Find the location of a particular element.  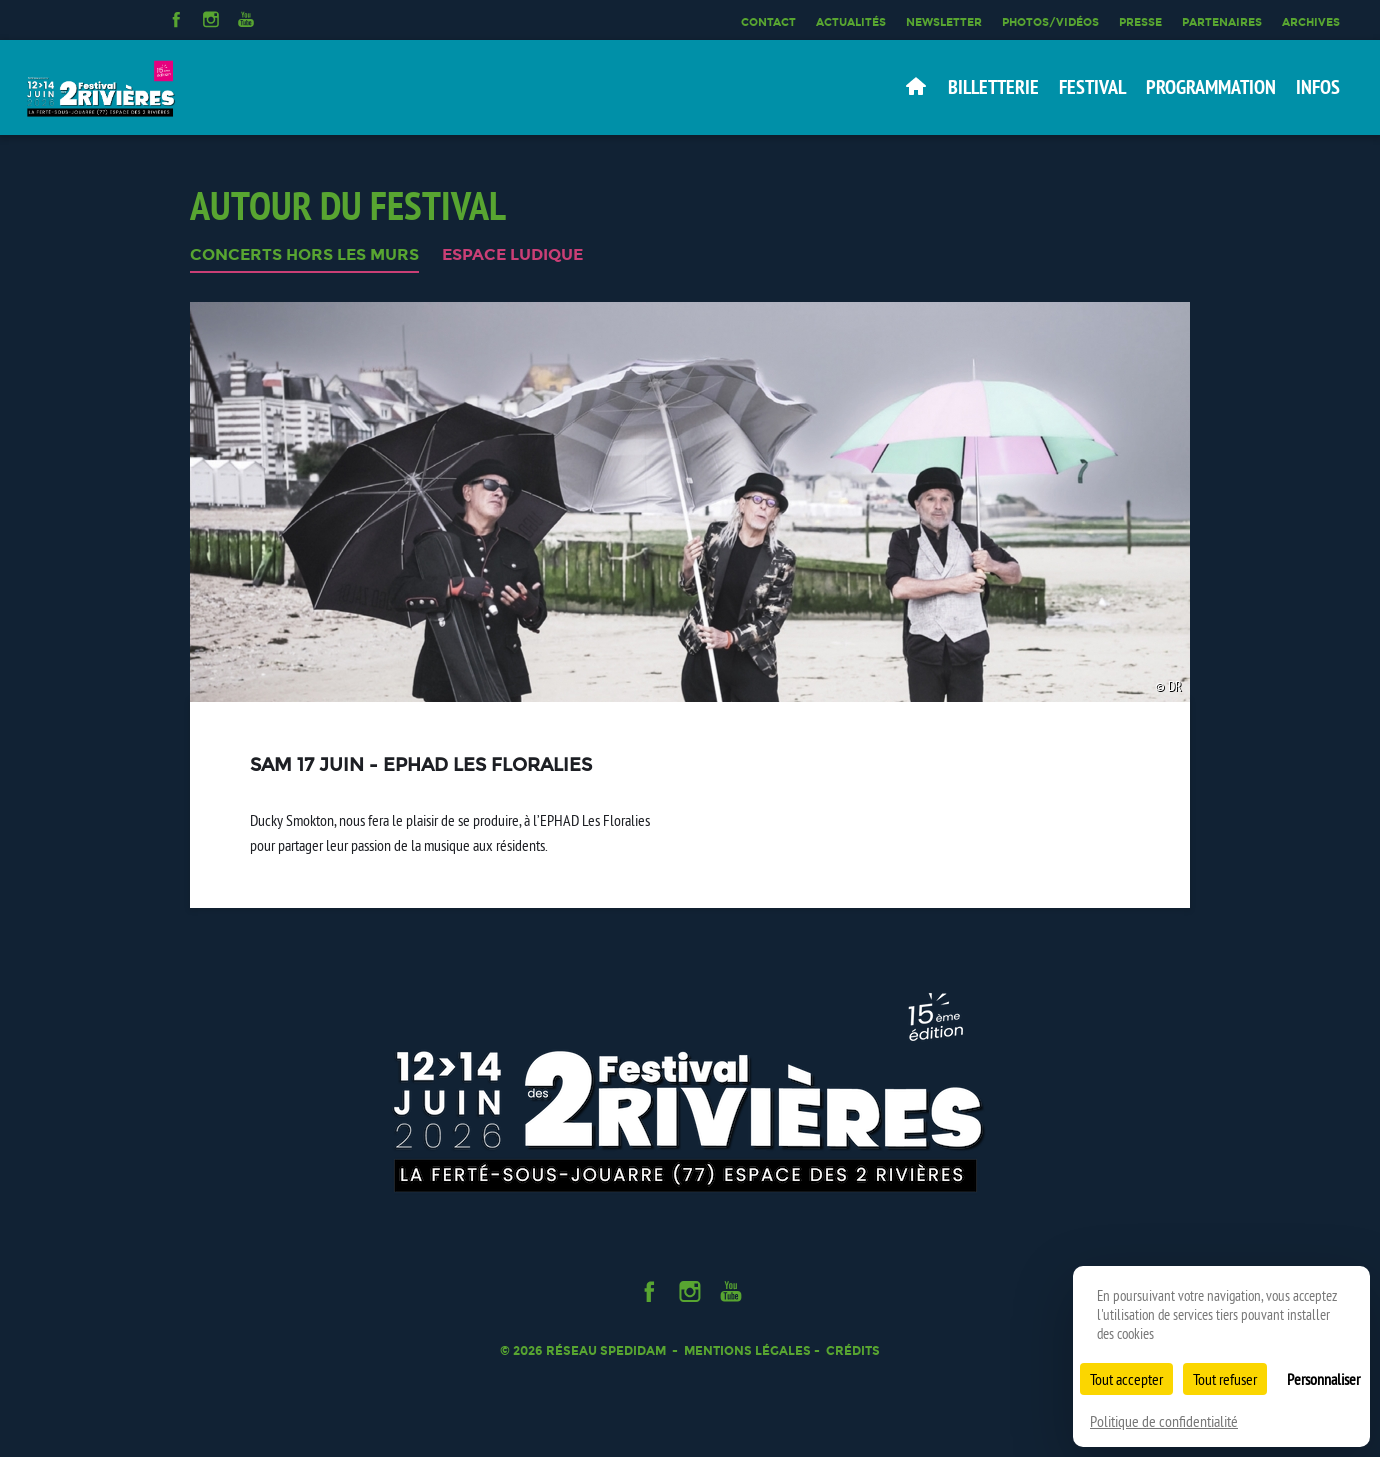

ESPACE LUDIQUE is located at coordinates (512, 255).